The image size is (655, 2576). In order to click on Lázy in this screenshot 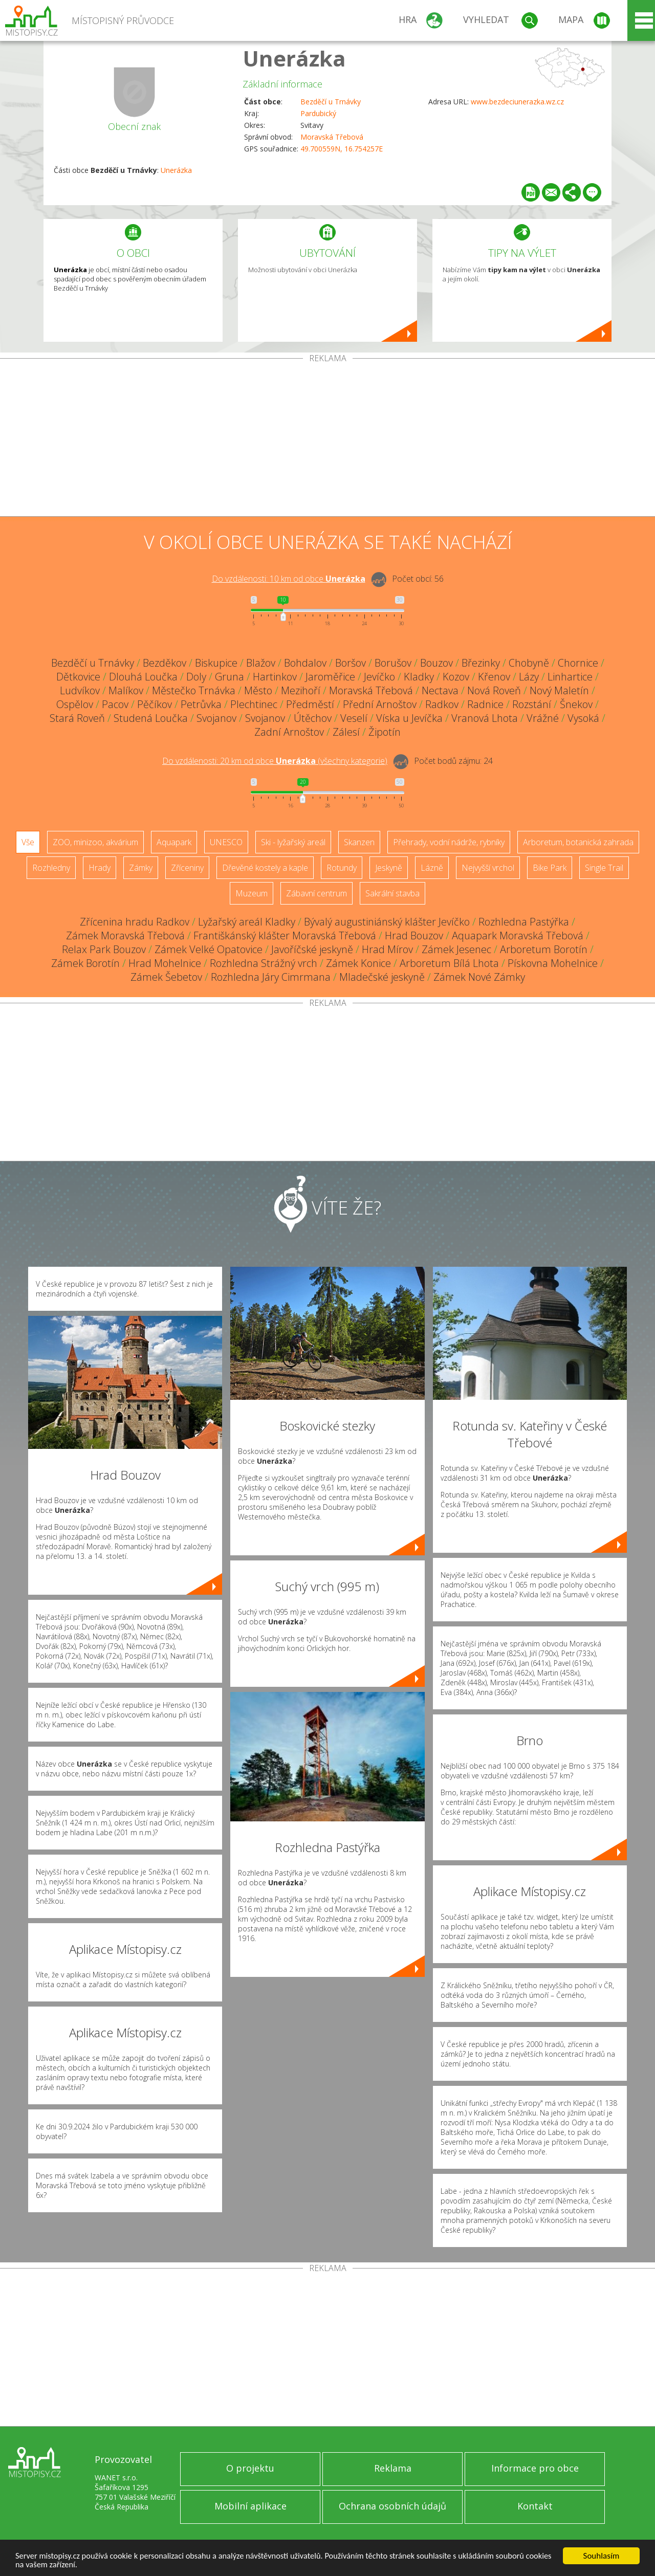, I will do `click(529, 677)`.